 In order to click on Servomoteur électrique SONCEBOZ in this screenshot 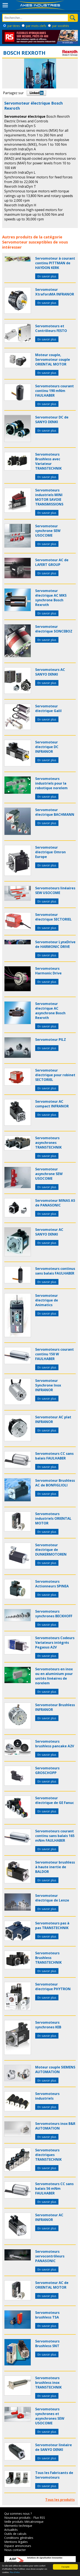, I will do `click(53, 629)`.